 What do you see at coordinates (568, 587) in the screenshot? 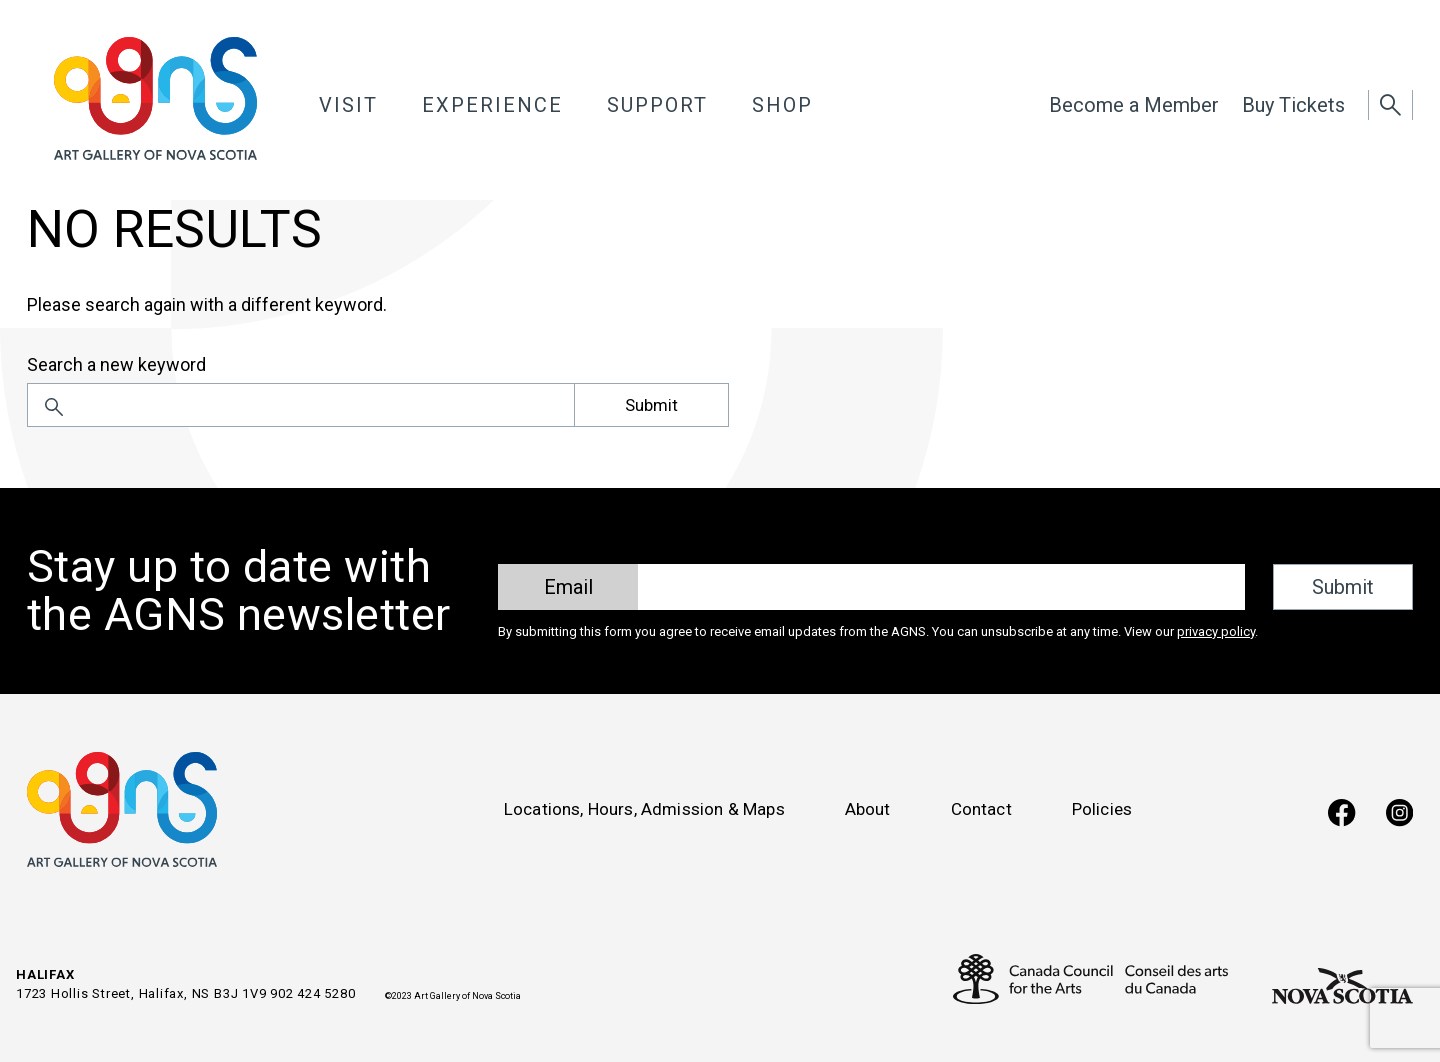
I see `Email` at bounding box center [568, 587].